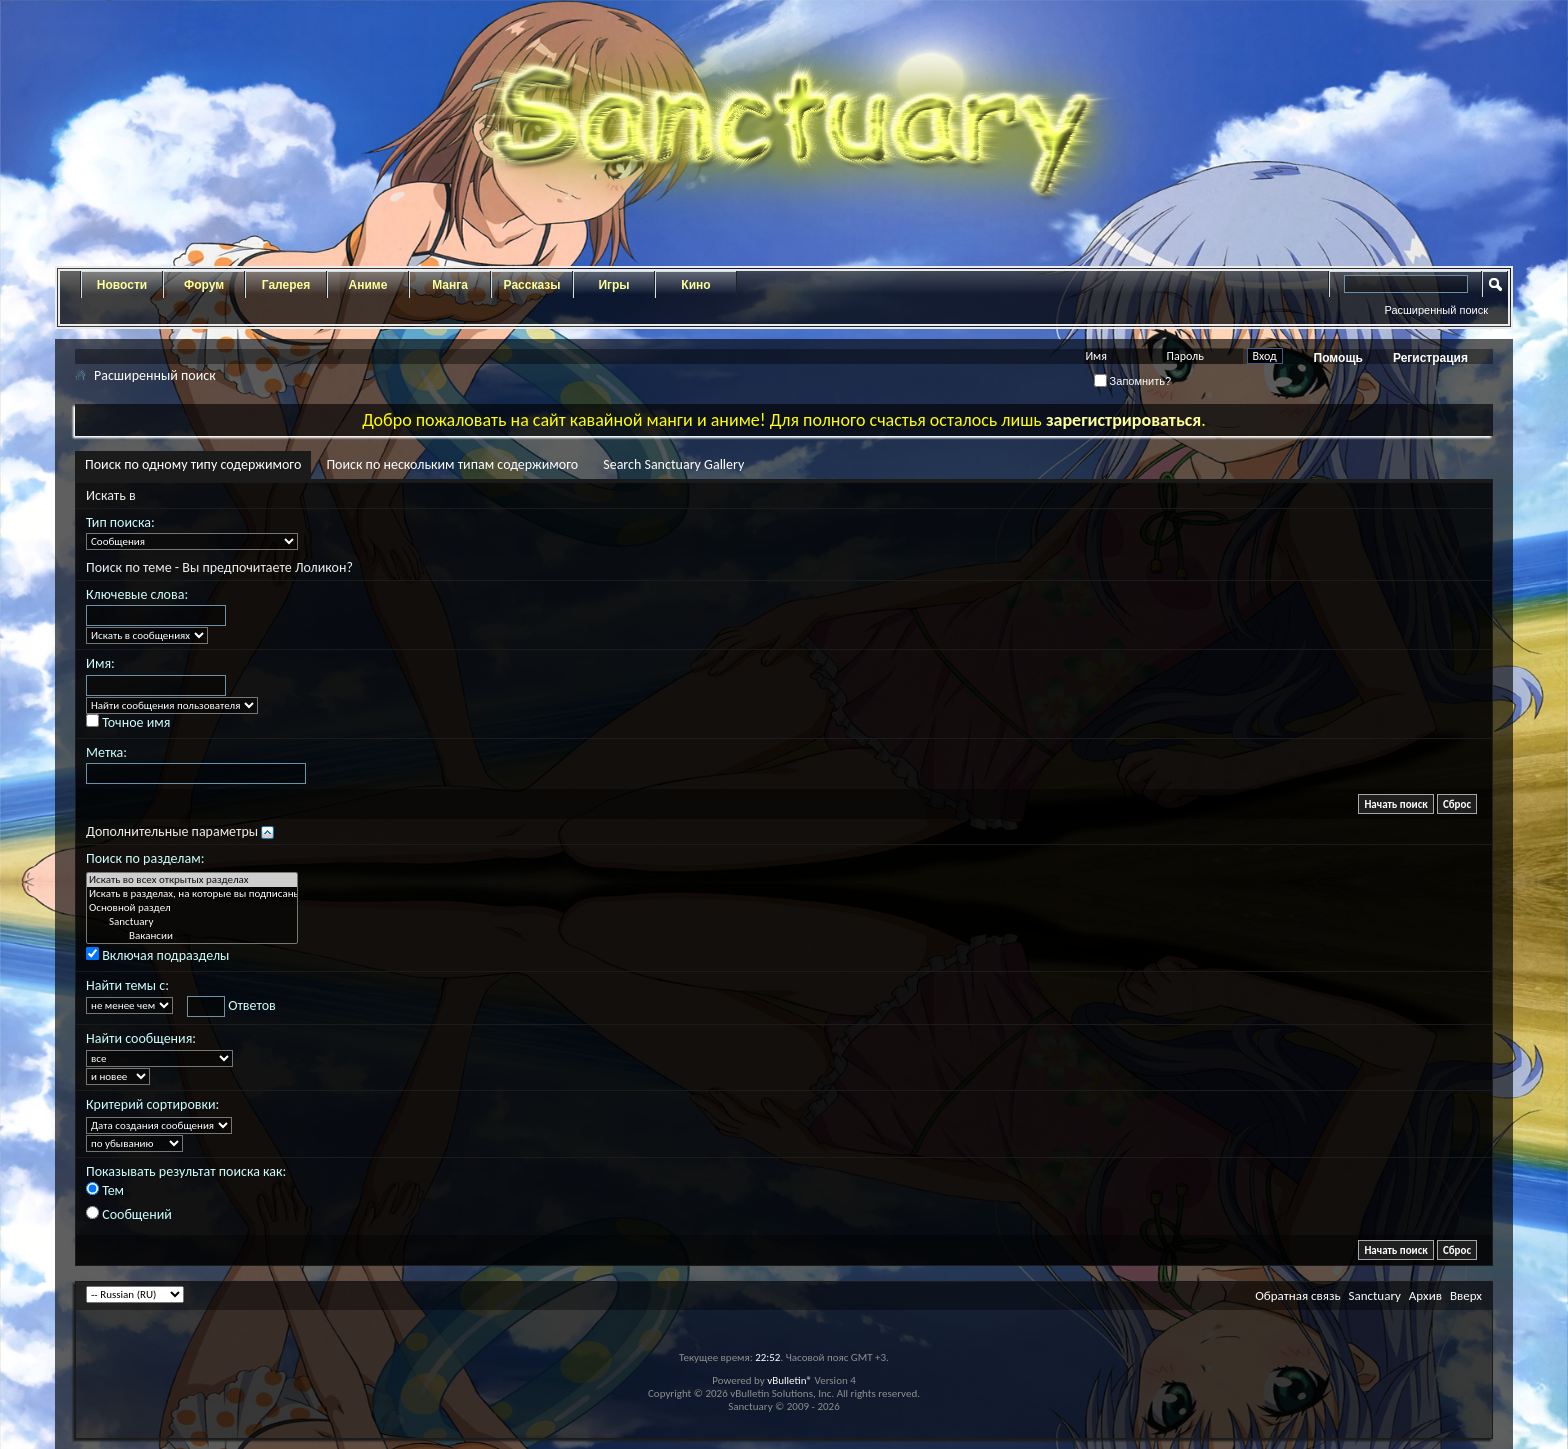 Image resolution: width=1568 pixels, height=1449 pixels. I want to click on Кино, so click(695, 285).